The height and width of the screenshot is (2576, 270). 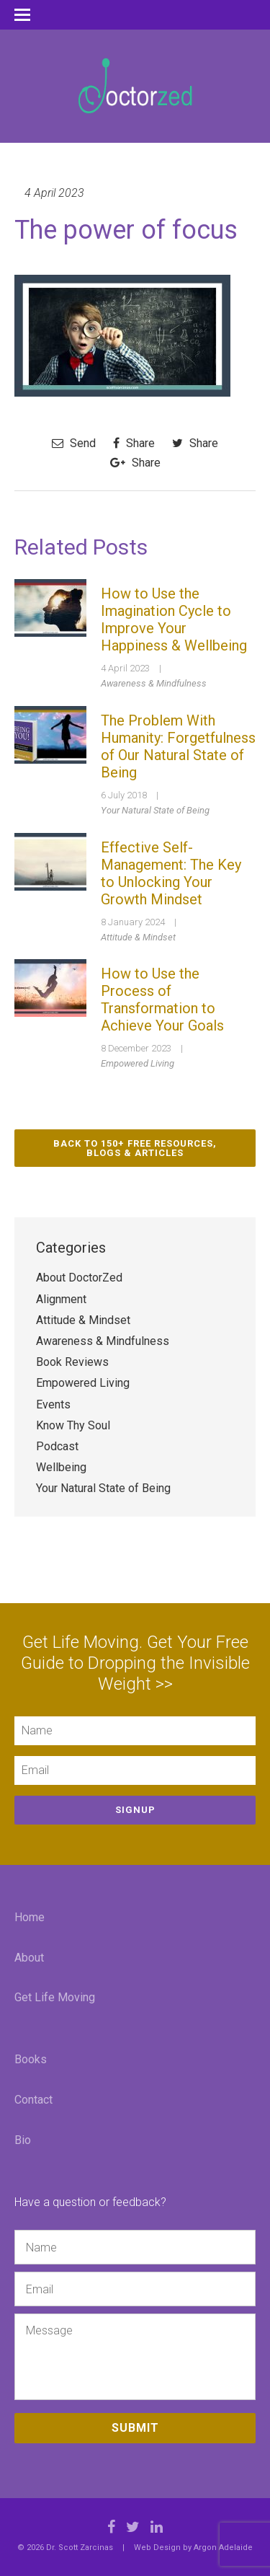 I want to click on Get Life Moving, so click(x=54, y=1997).